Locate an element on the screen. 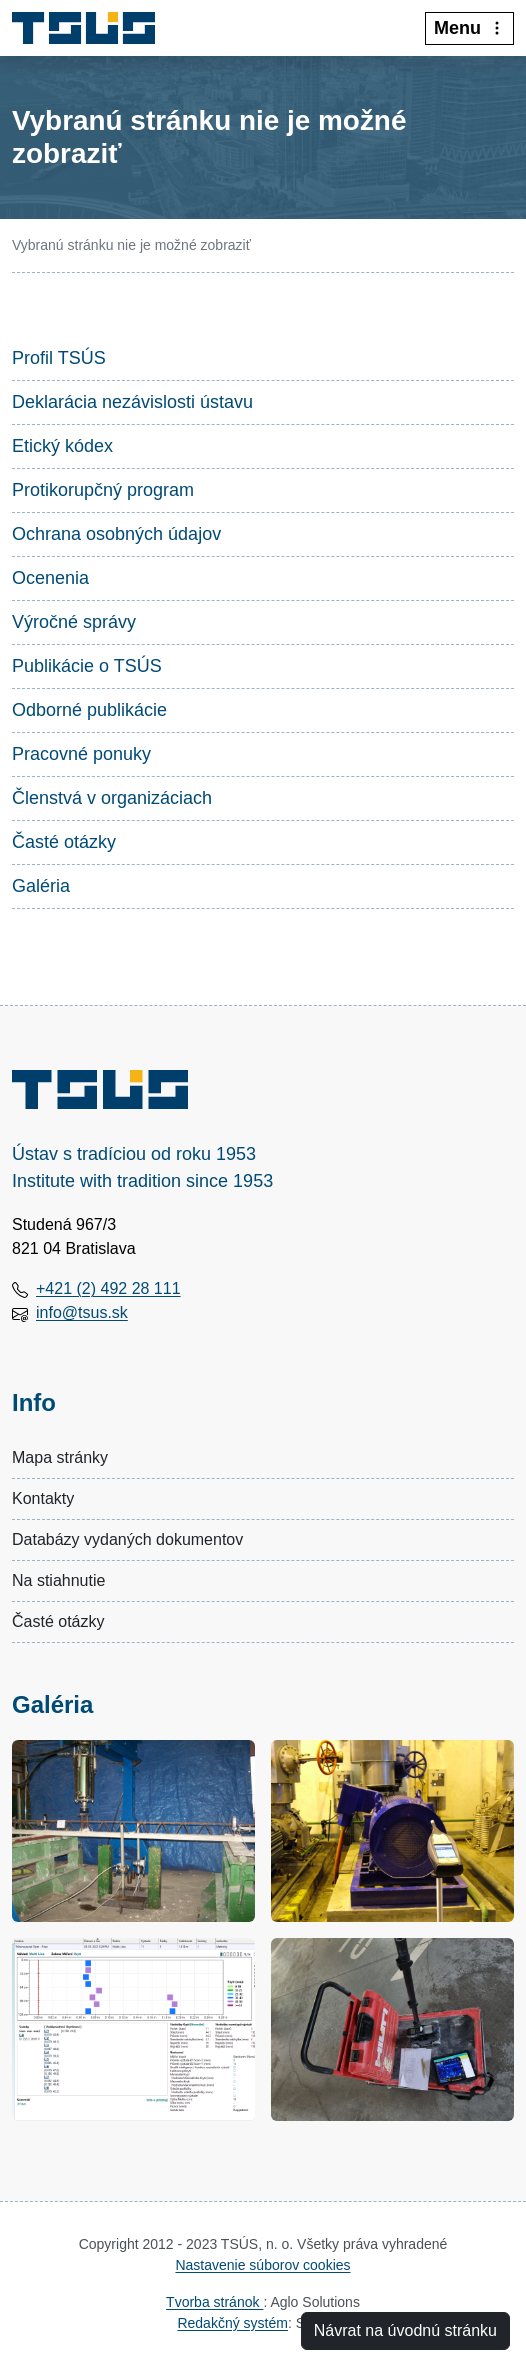  Mapa stránky is located at coordinates (60, 1457).